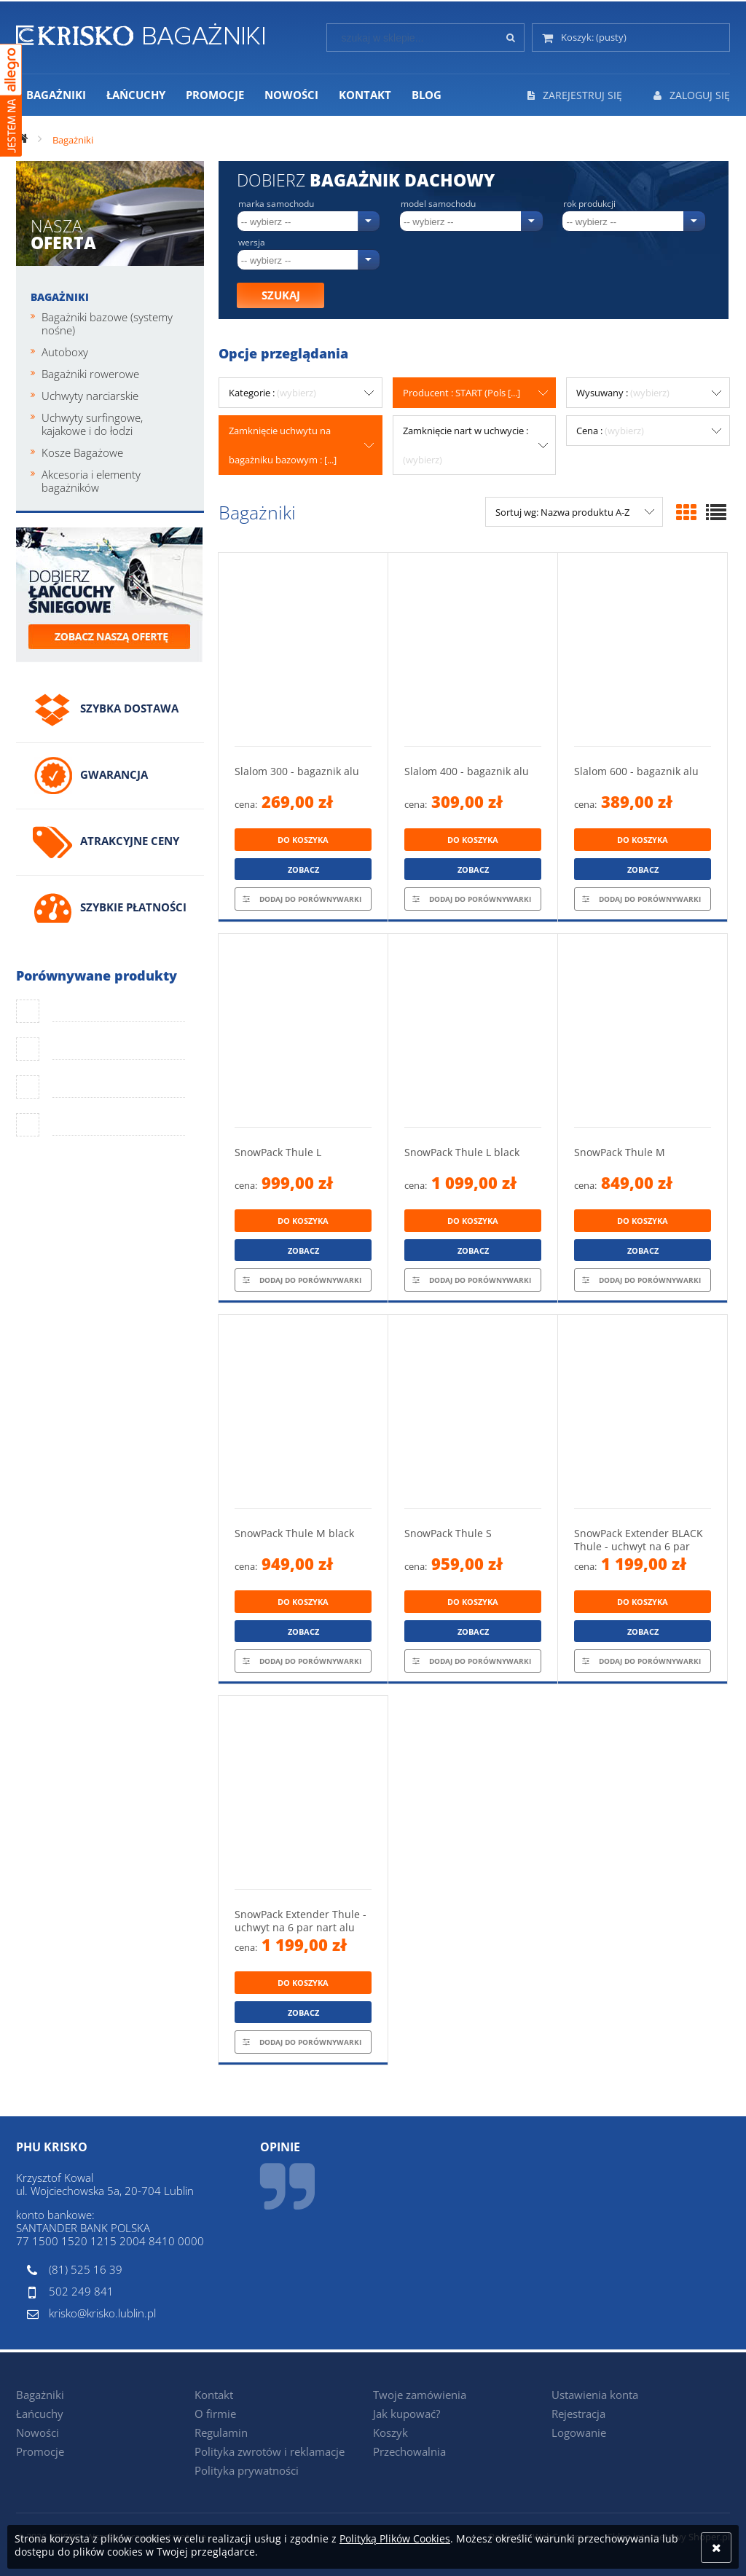  I want to click on Twoje zamówienia, so click(419, 2394).